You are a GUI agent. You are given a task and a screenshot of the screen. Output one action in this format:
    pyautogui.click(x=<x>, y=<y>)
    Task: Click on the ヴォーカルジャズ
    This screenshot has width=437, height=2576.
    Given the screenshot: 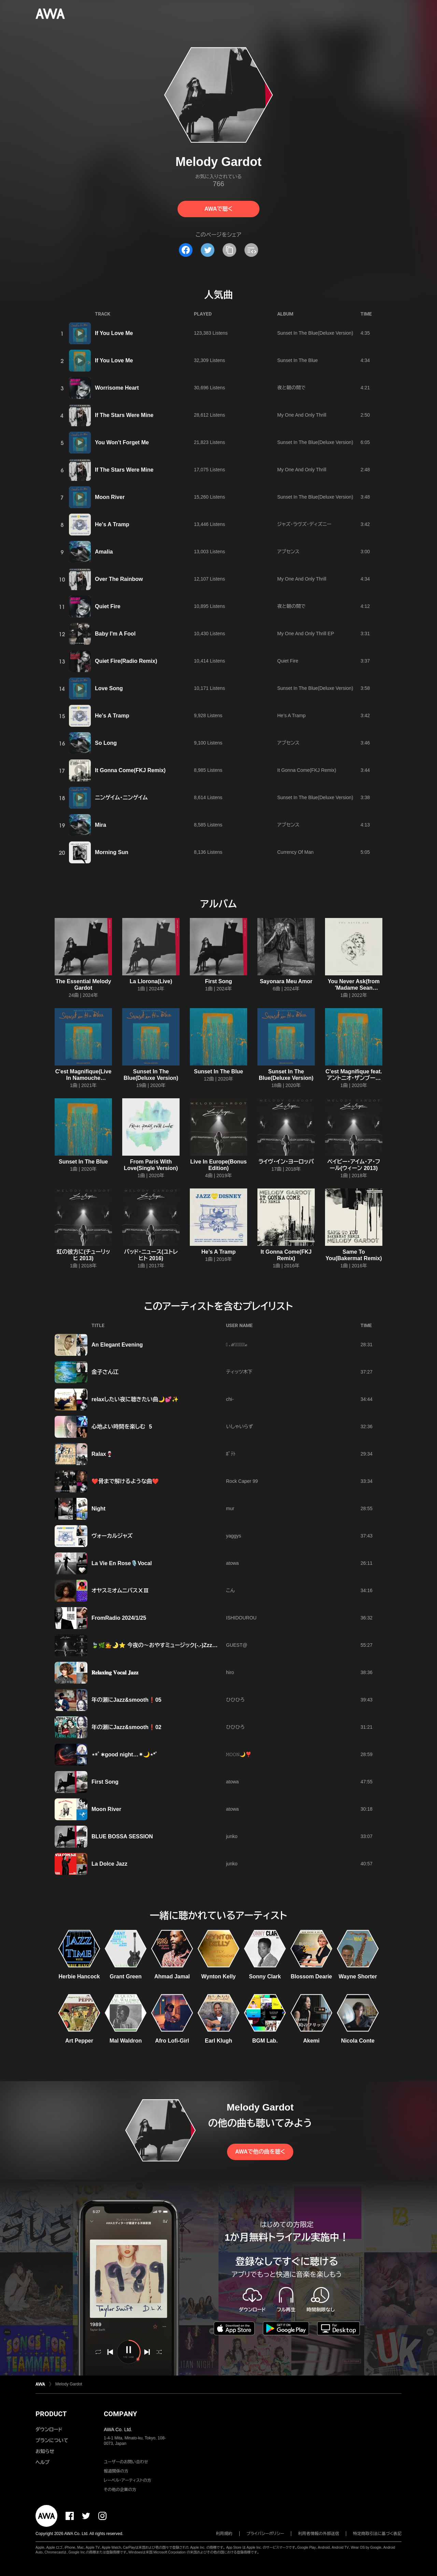 What is the action you would take?
    pyautogui.click(x=111, y=1536)
    